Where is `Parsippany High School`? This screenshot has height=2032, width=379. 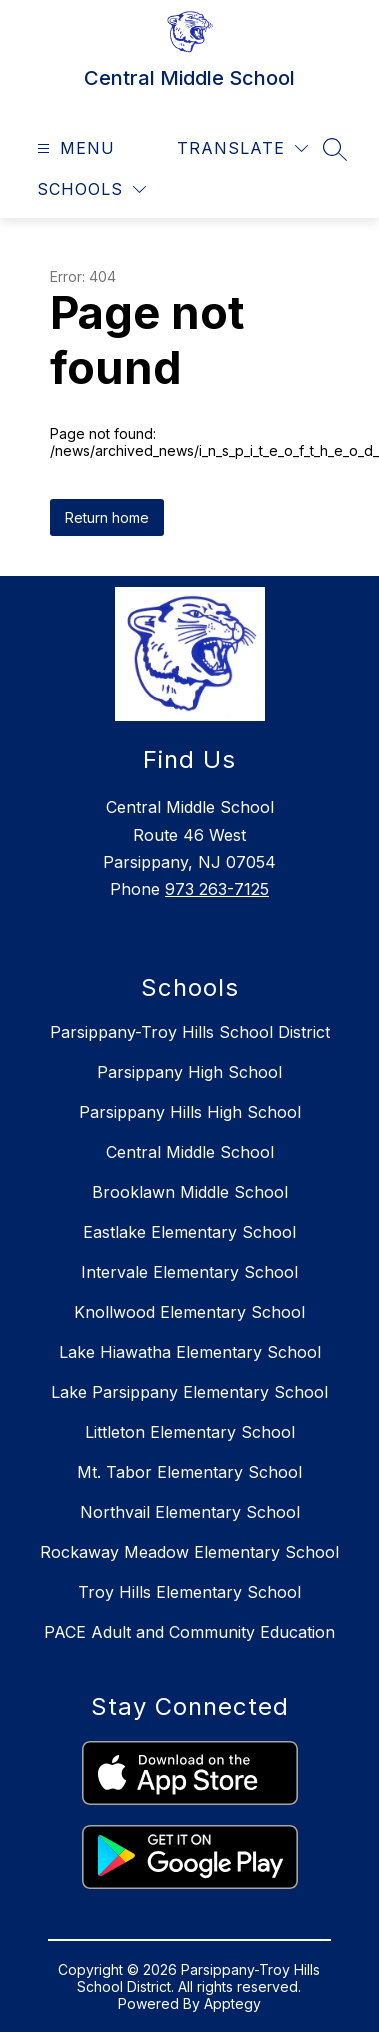 Parsippany High School is located at coordinates (189, 1072).